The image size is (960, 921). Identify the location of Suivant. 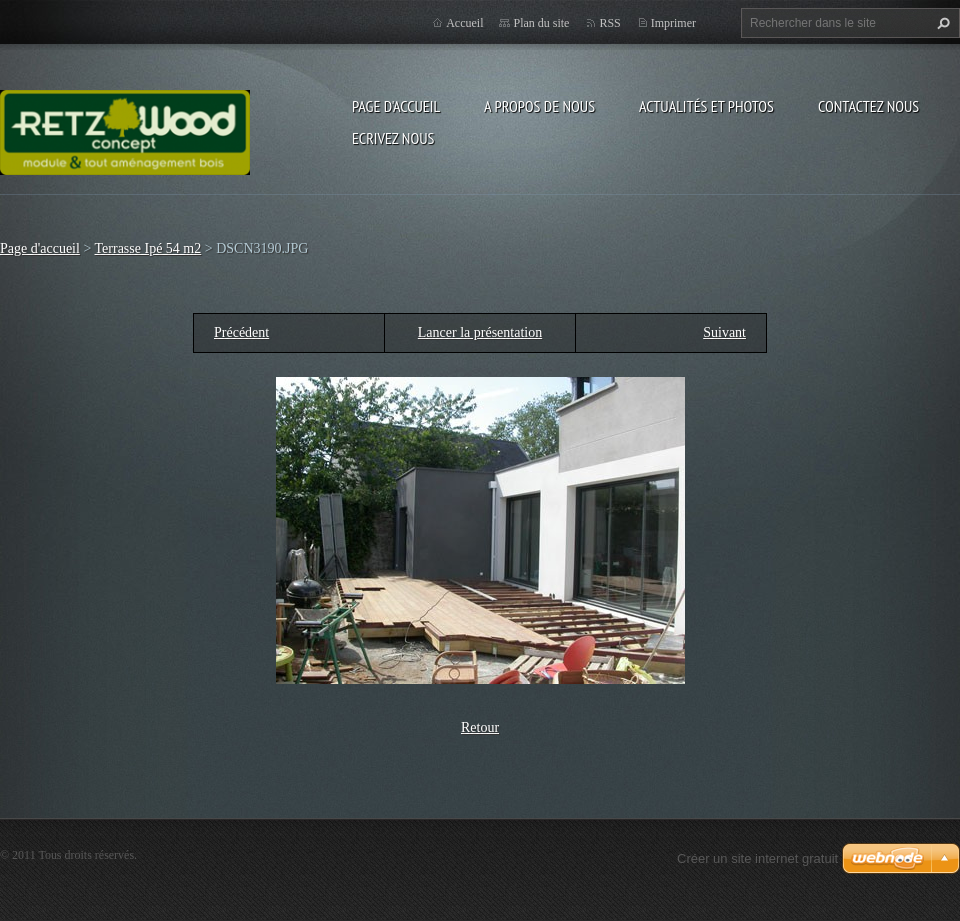
(724, 332).